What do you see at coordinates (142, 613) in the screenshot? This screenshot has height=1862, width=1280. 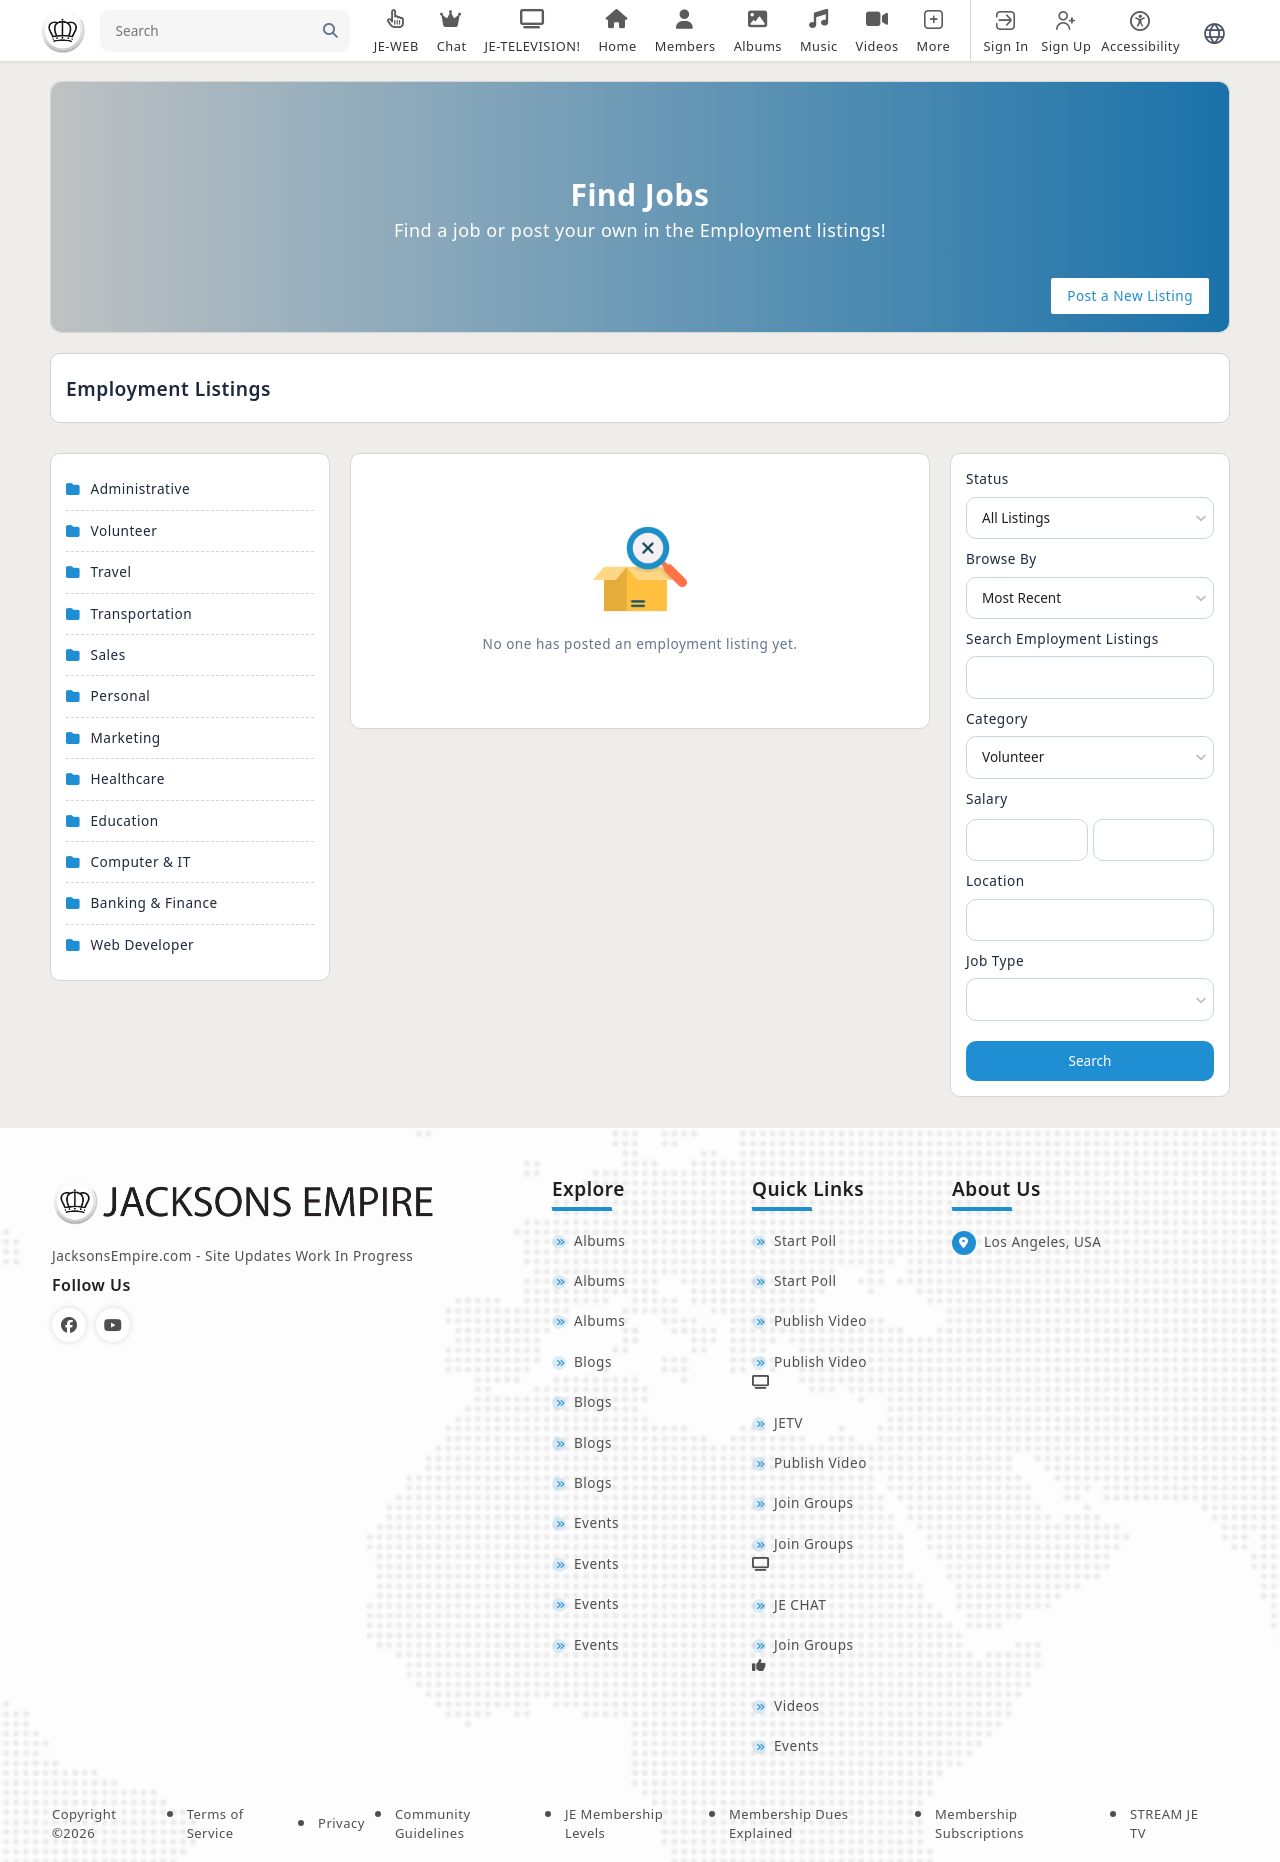 I see `Transportation` at bounding box center [142, 613].